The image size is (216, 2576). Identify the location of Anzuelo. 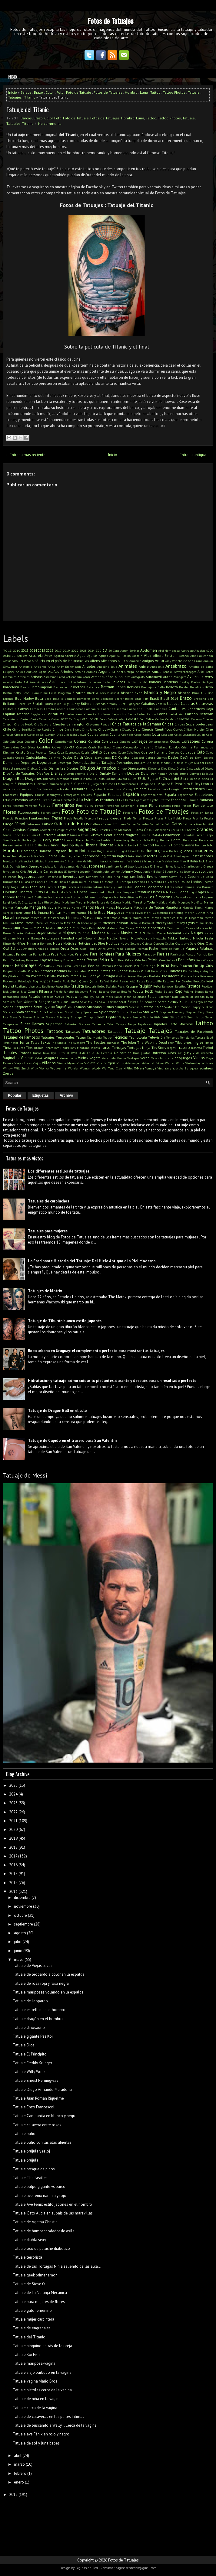
(31, 672).